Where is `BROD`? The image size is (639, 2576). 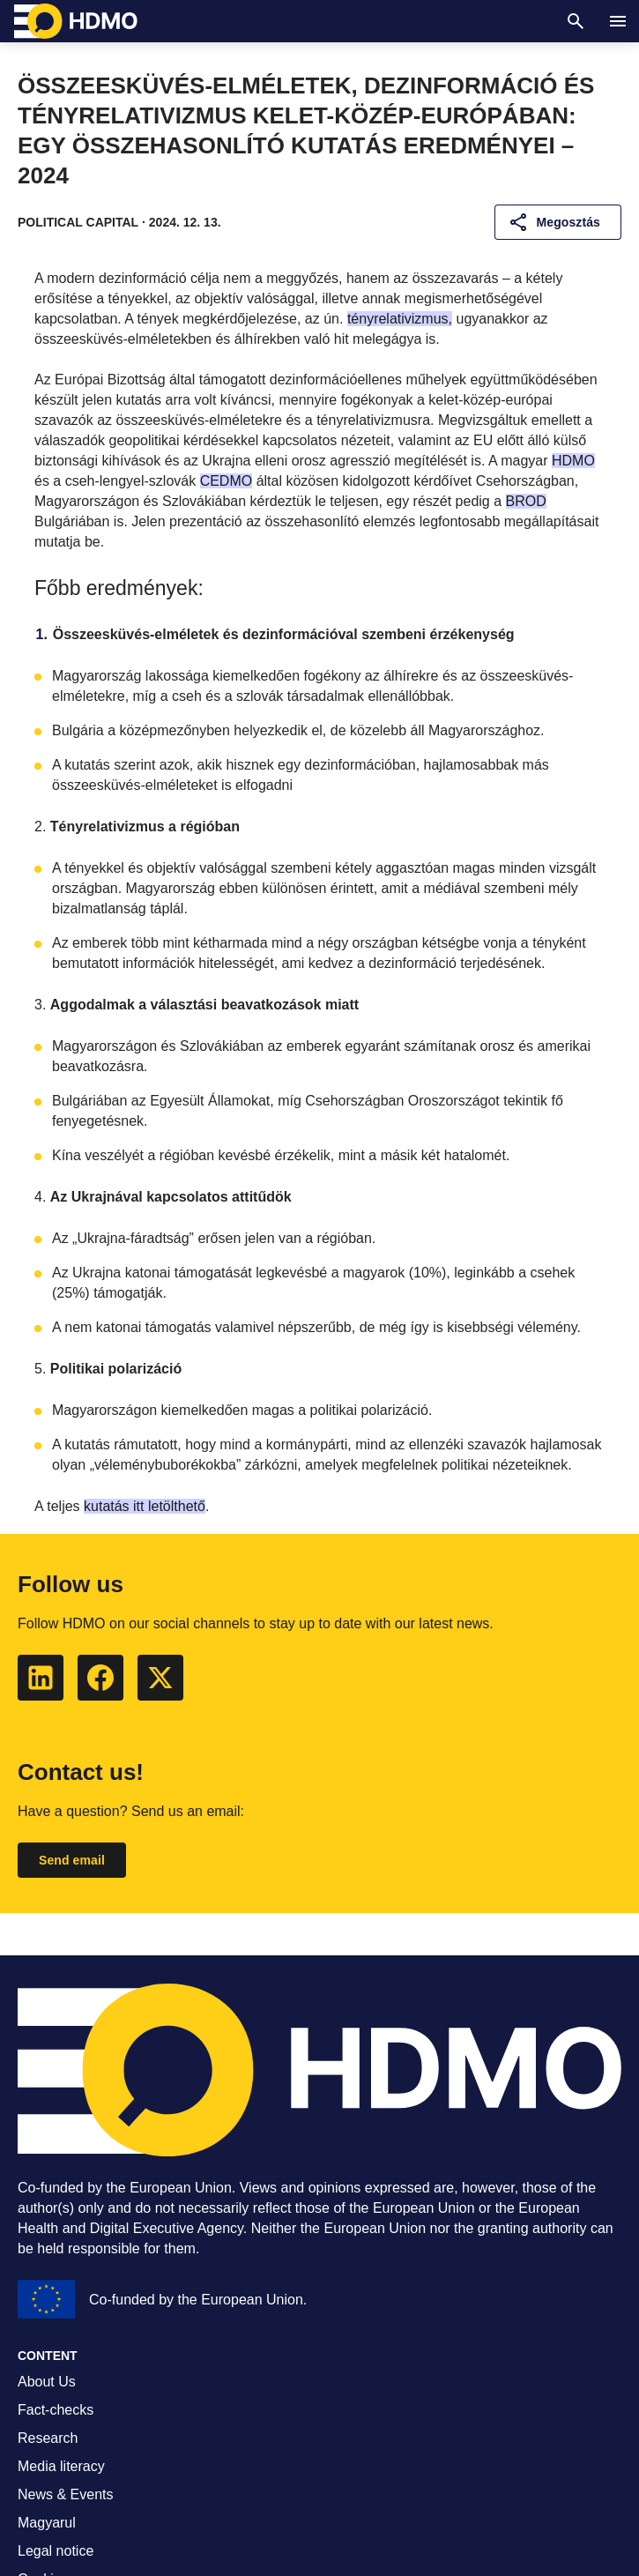
BROD is located at coordinates (526, 501).